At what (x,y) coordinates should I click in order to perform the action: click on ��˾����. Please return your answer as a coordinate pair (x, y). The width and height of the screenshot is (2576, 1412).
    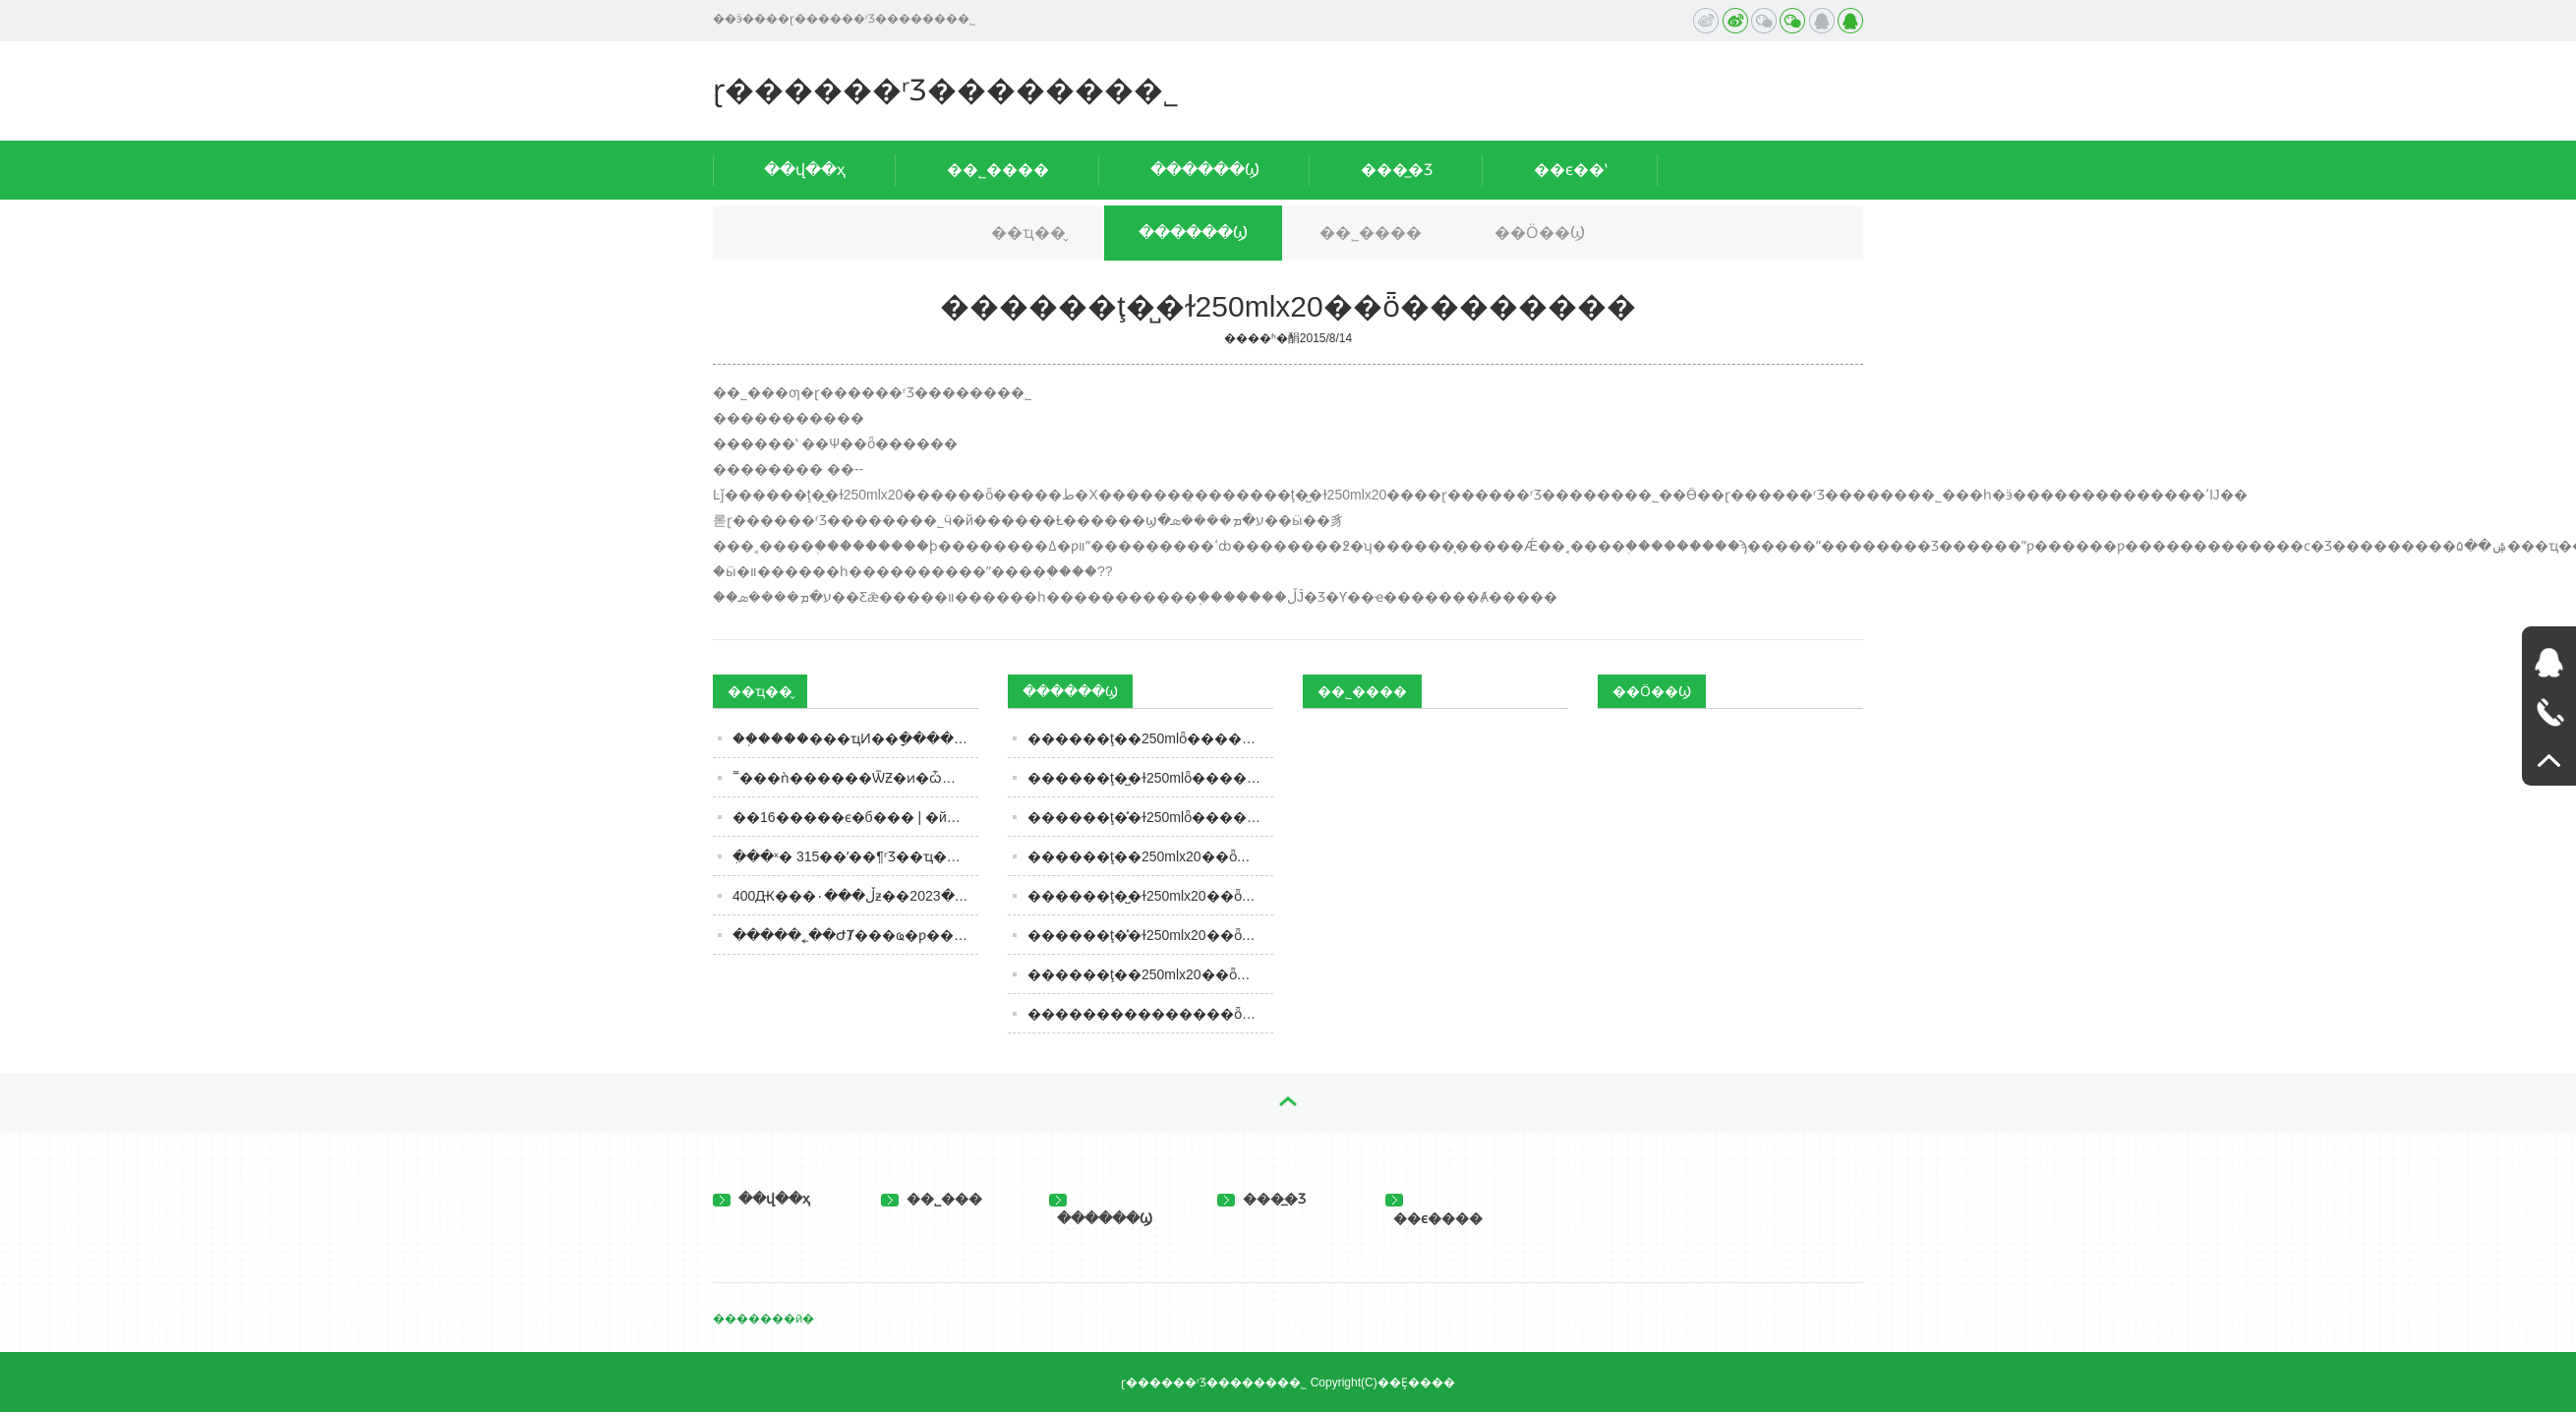
    Looking at the image, I should click on (998, 169).